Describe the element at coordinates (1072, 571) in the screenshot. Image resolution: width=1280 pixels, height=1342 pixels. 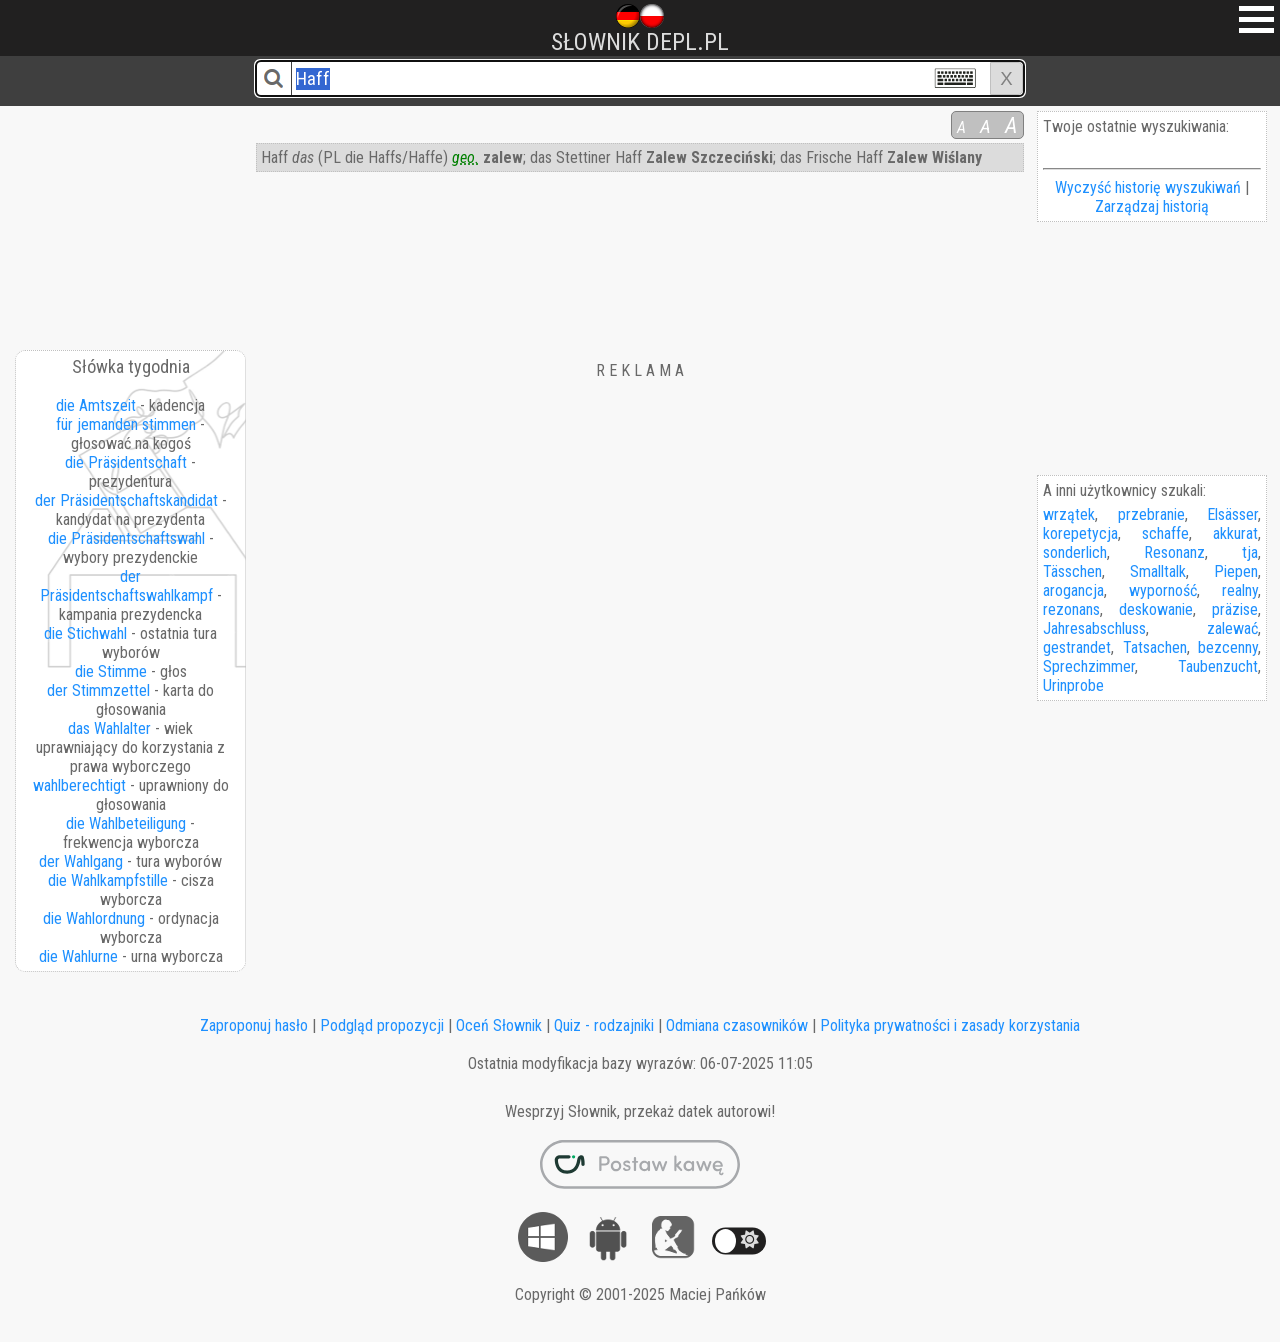
I see `Tässchen` at that location.